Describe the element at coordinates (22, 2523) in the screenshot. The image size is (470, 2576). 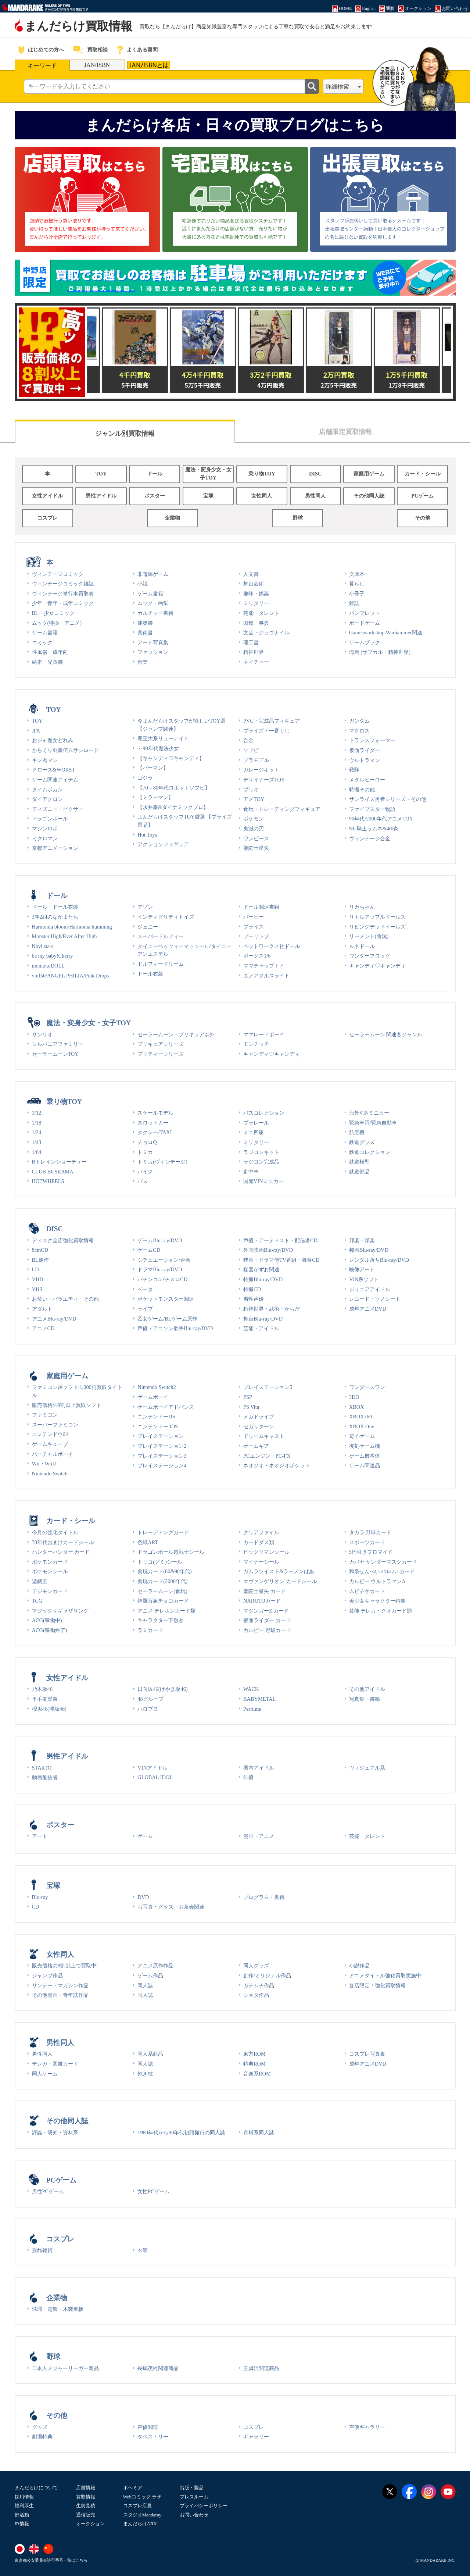
I see `IR情報` at that location.